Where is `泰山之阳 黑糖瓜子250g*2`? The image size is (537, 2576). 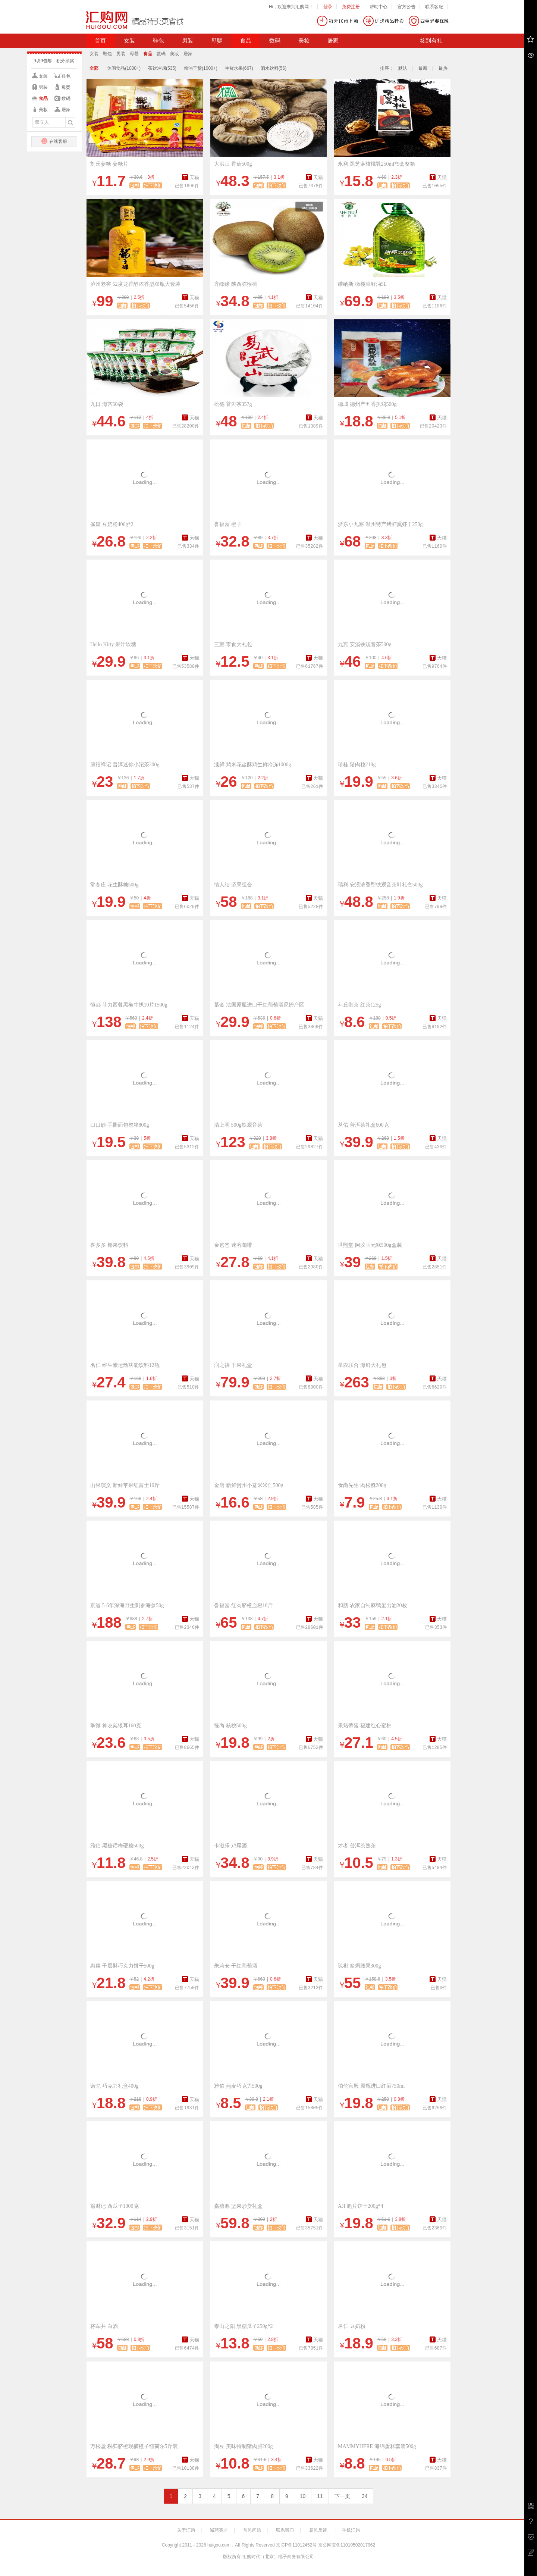 泰山之阳 黑糖瓜子250g*2 is located at coordinates (243, 2326).